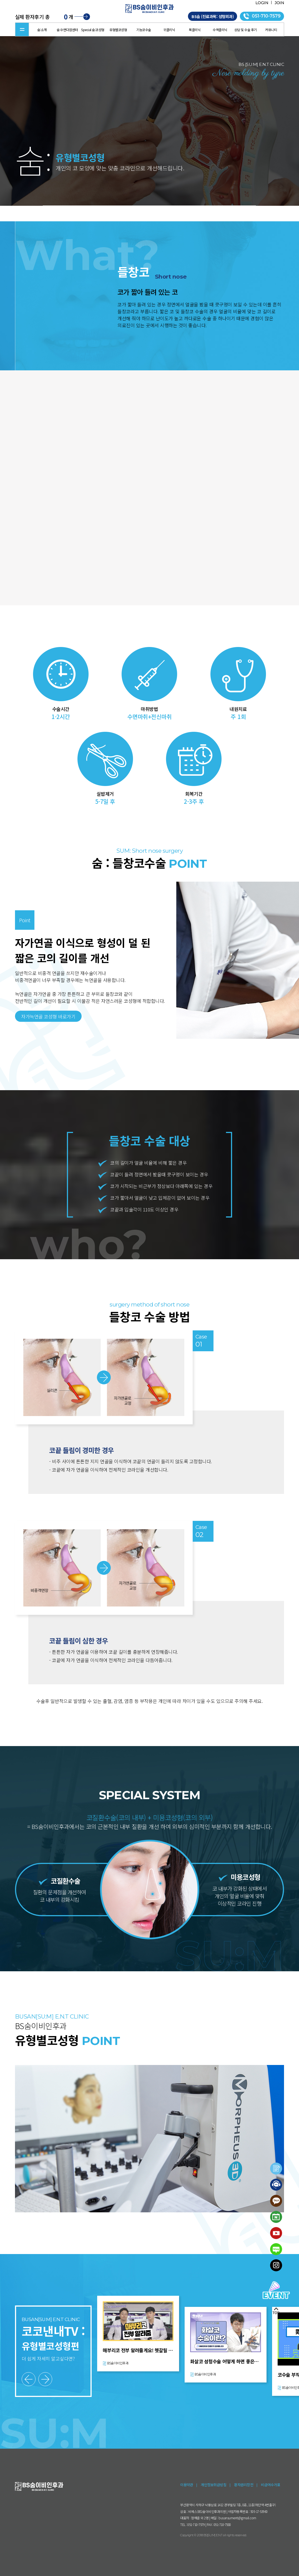 Image resolution: width=299 pixels, height=2576 pixels. I want to click on 자가늑연골 코성형 바로가기, so click(48, 1016).